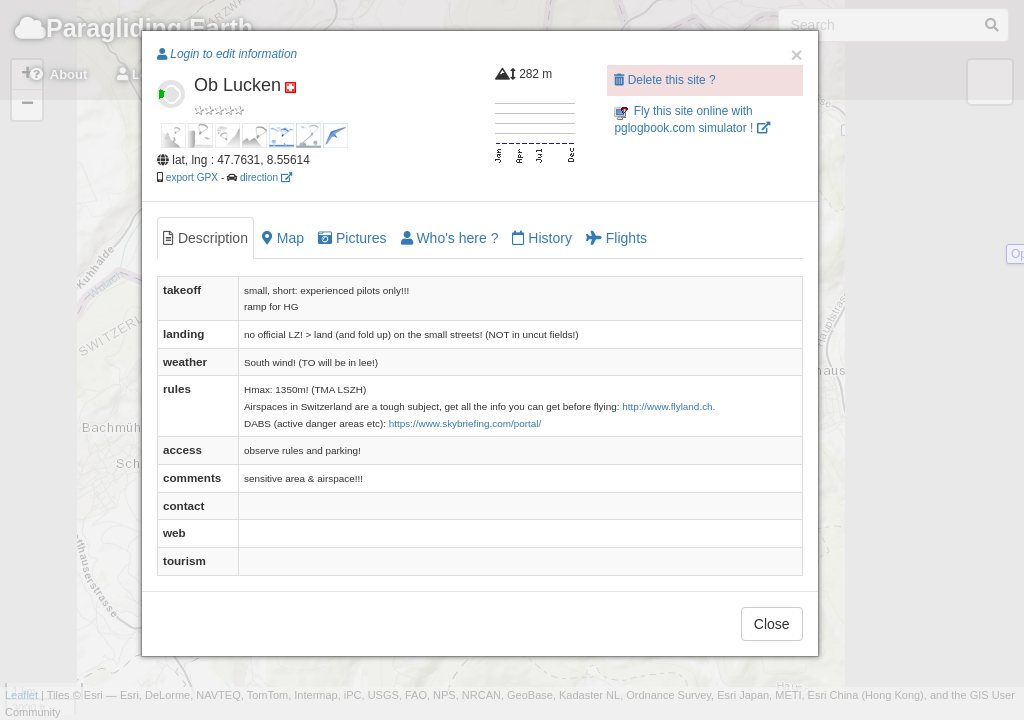  I want to click on https://www.skybriefing.com/portal/, so click(465, 423).